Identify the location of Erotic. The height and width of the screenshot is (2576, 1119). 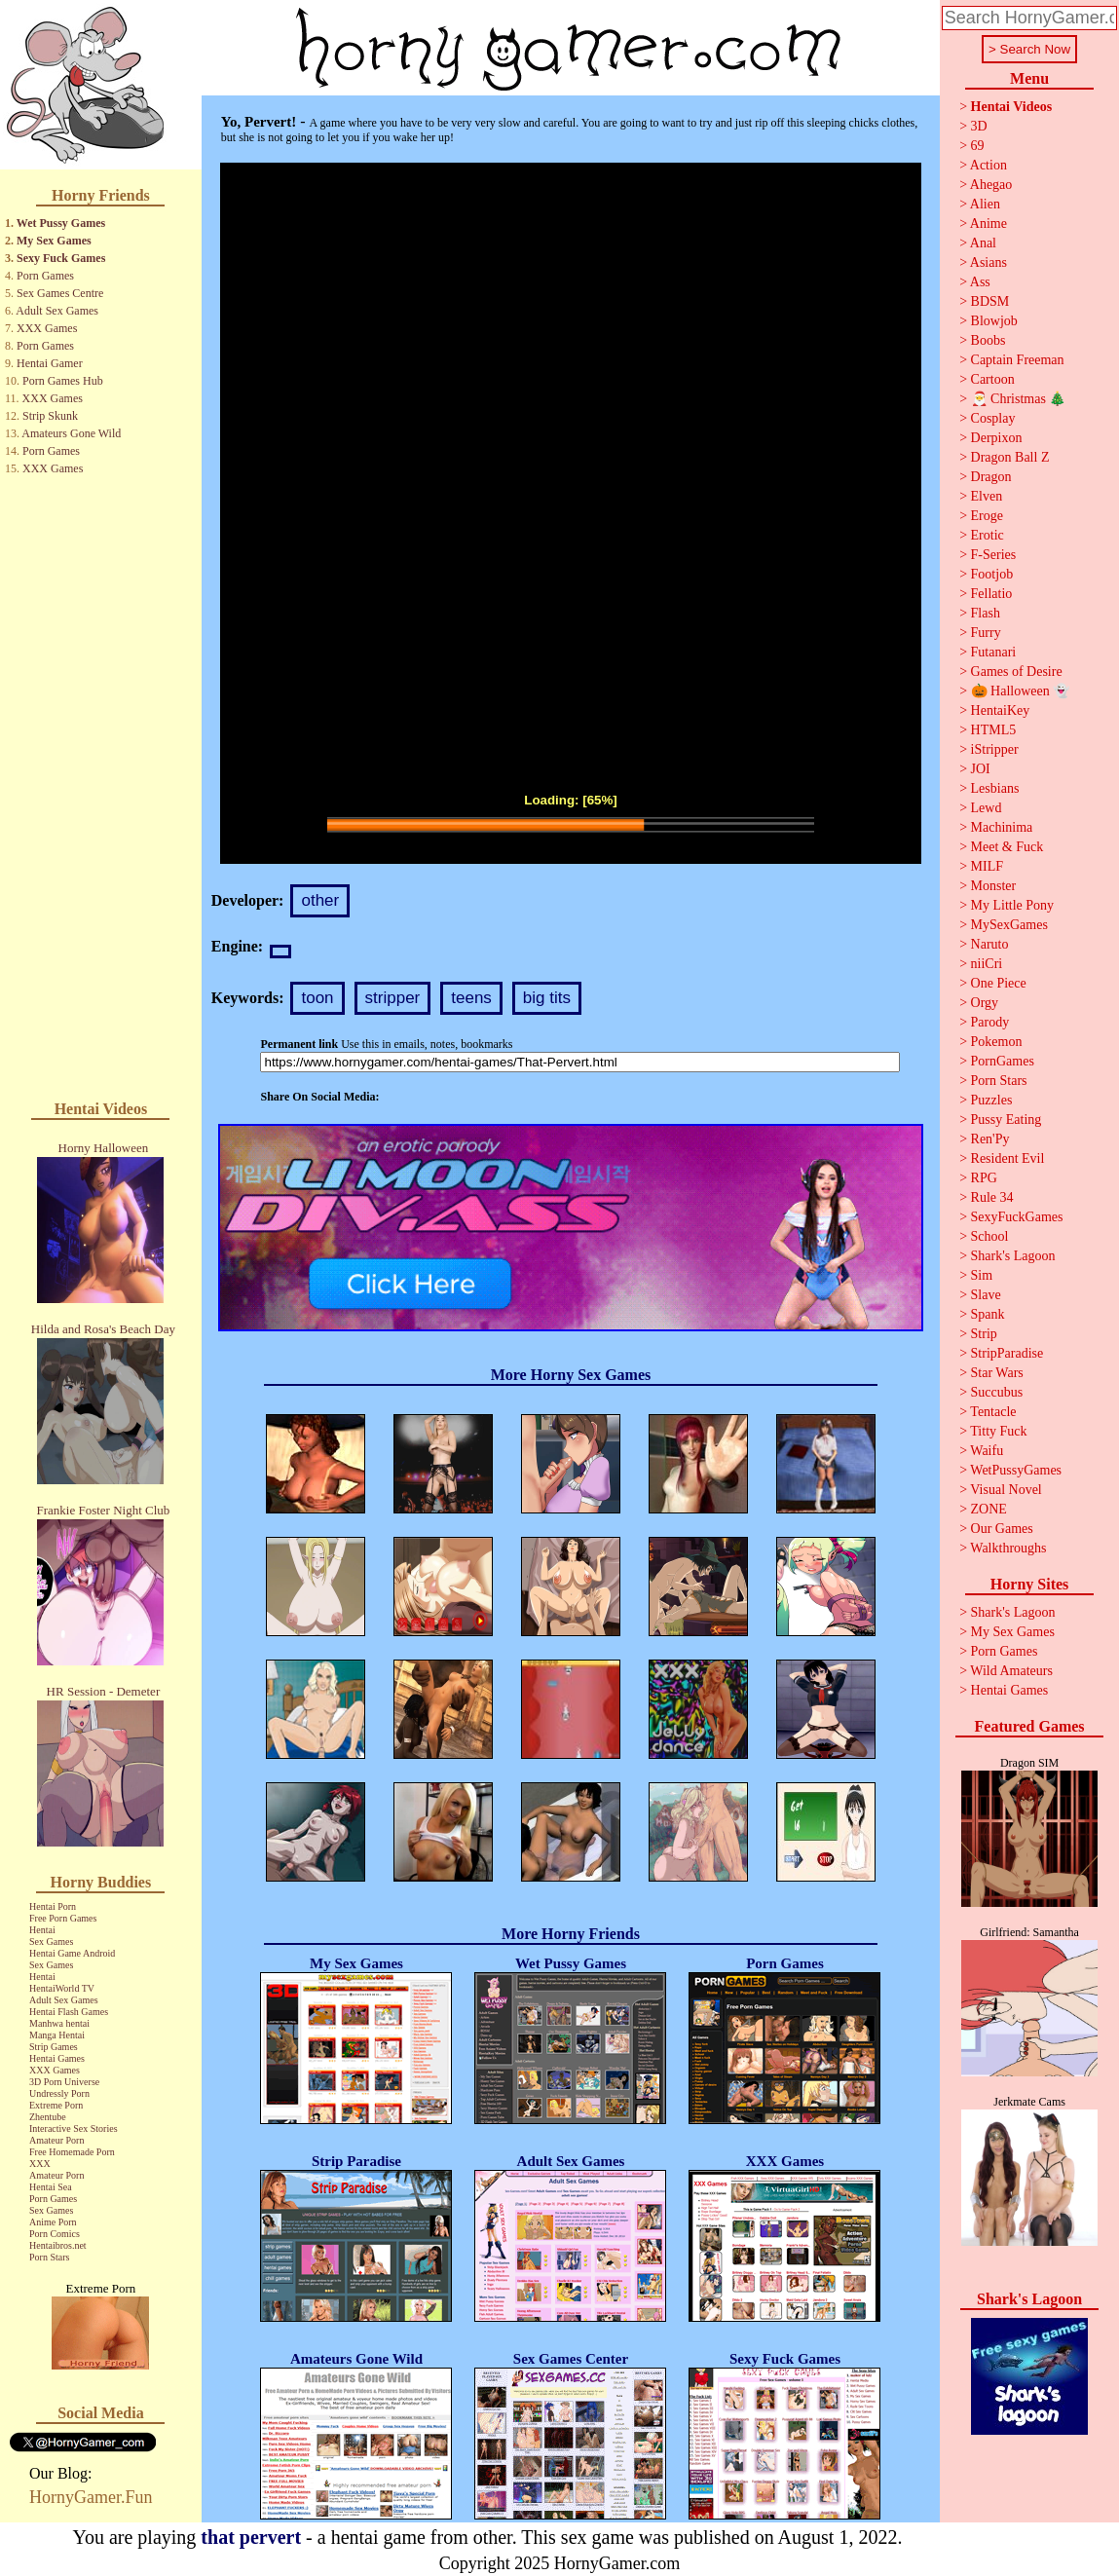
(987, 535).